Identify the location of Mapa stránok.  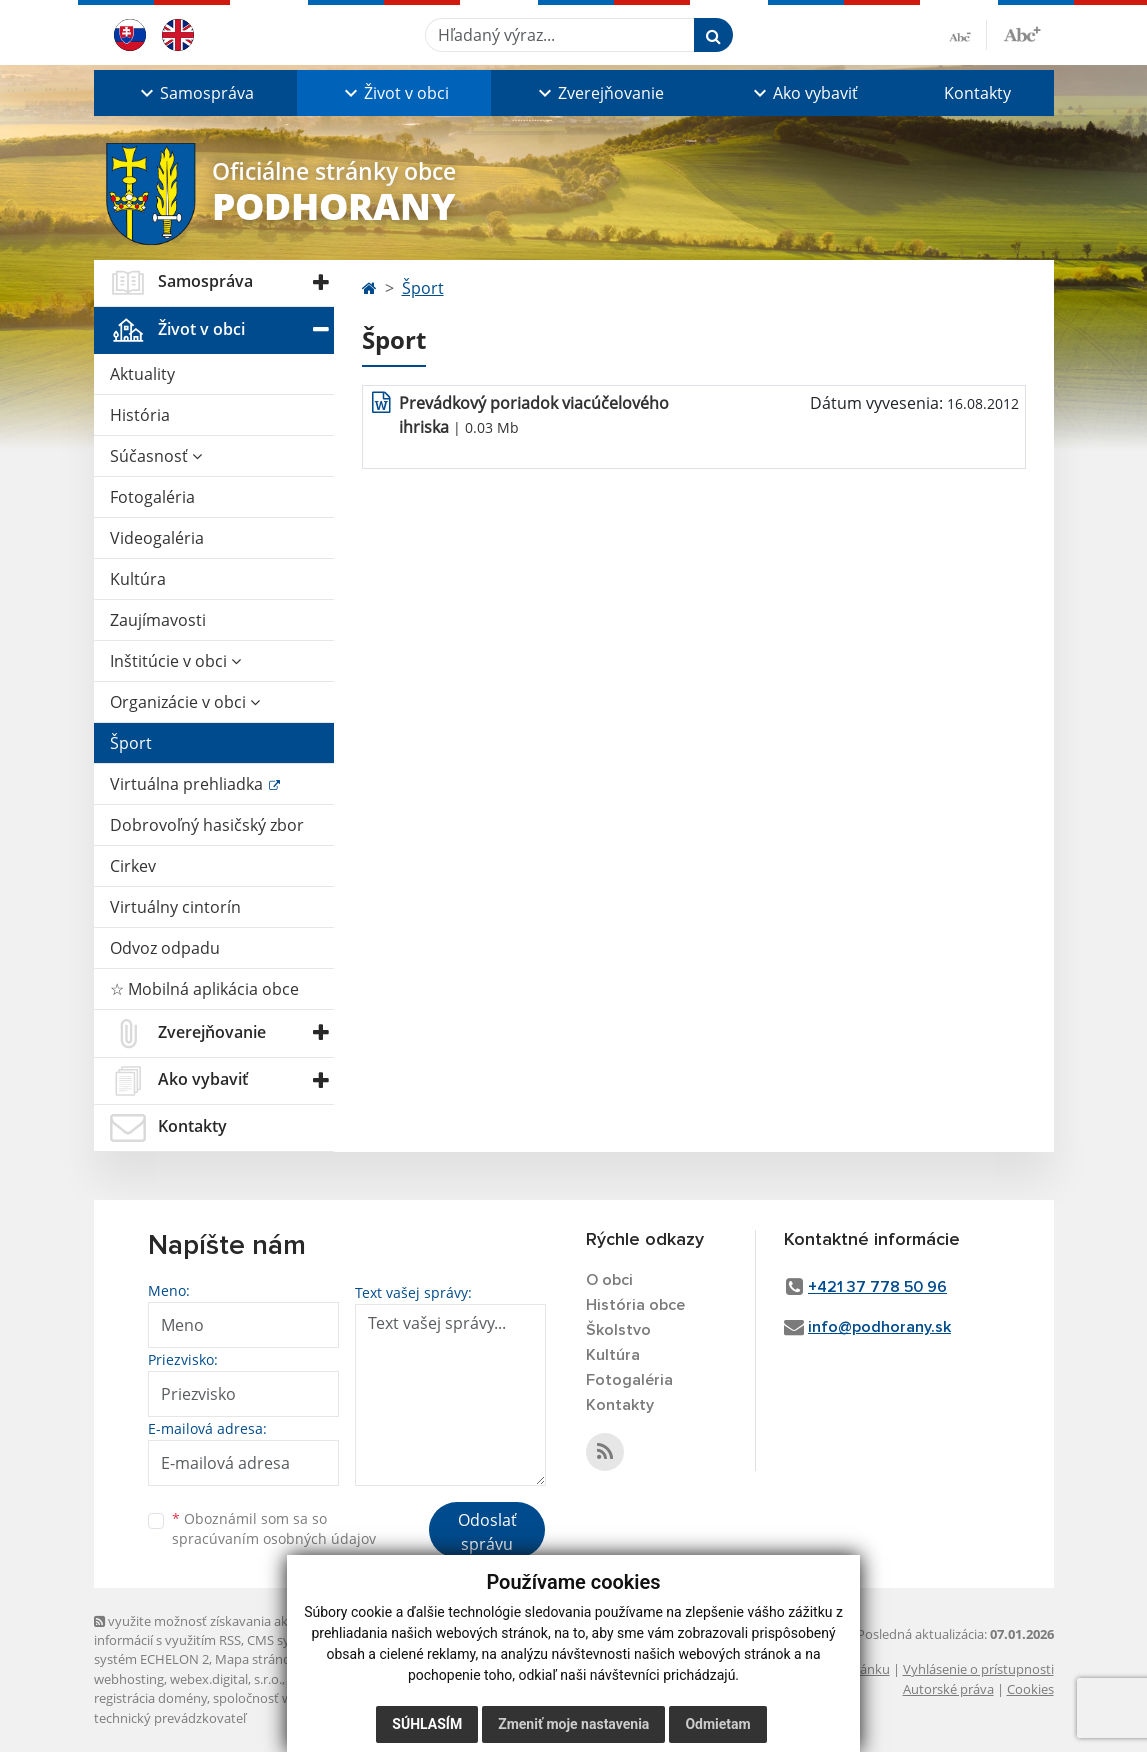
(256, 1659).